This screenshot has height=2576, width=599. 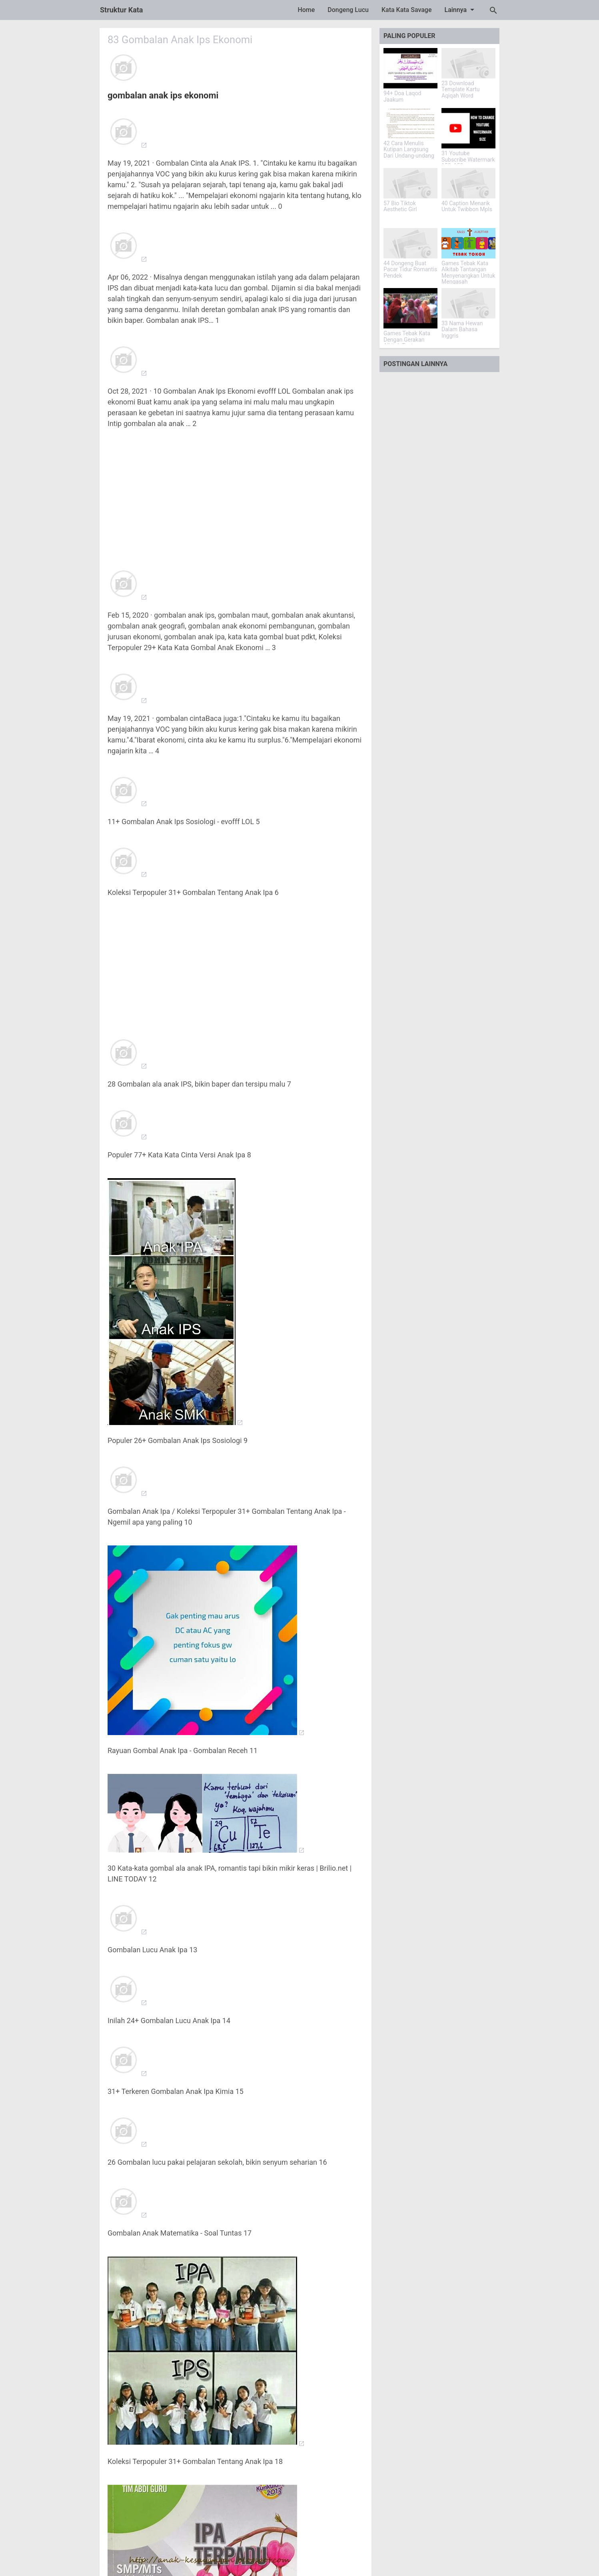 What do you see at coordinates (121, 10) in the screenshot?
I see `Struktur Kata` at bounding box center [121, 10].